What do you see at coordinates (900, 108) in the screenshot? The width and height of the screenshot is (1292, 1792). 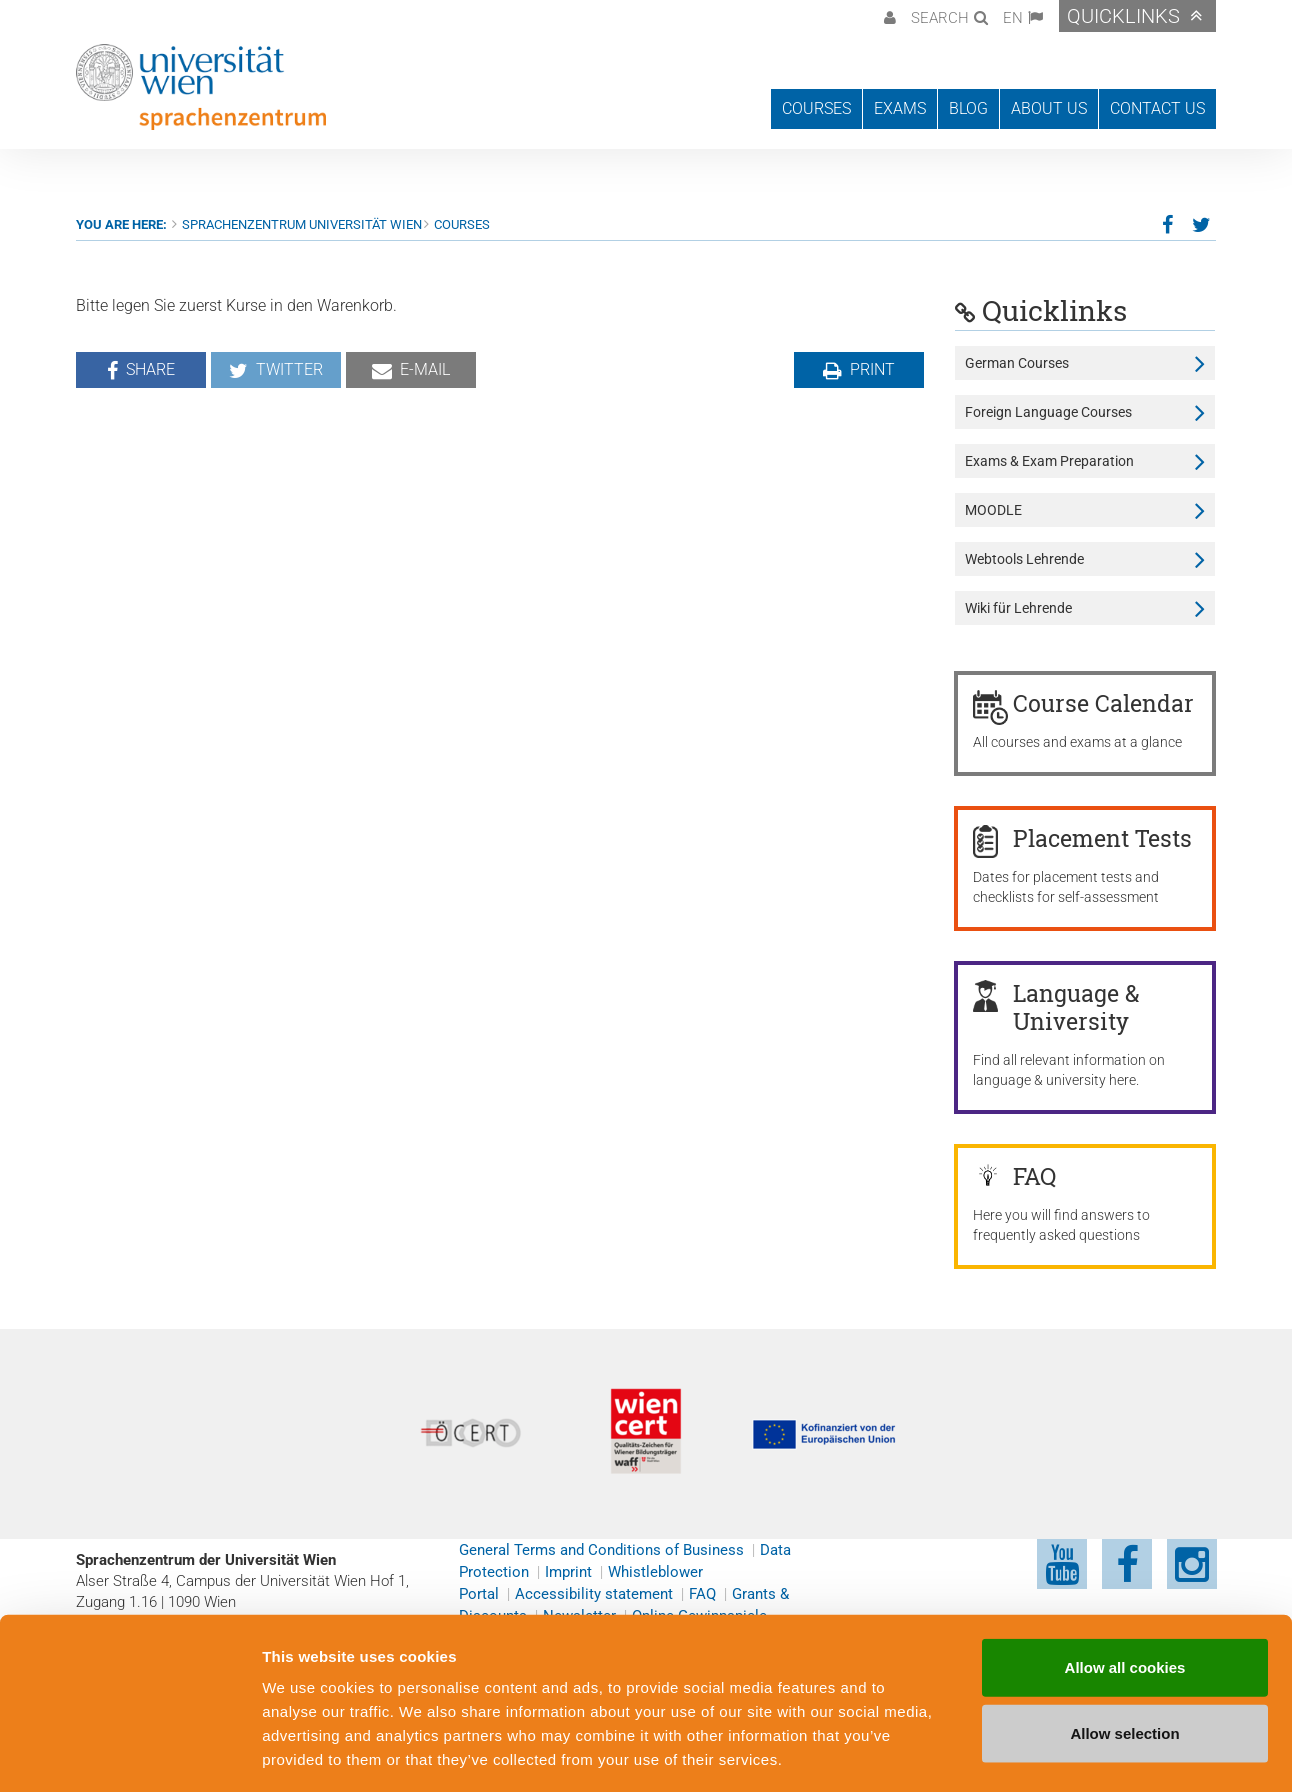 I see `Exams [button]` at bounding box center [900, 108].